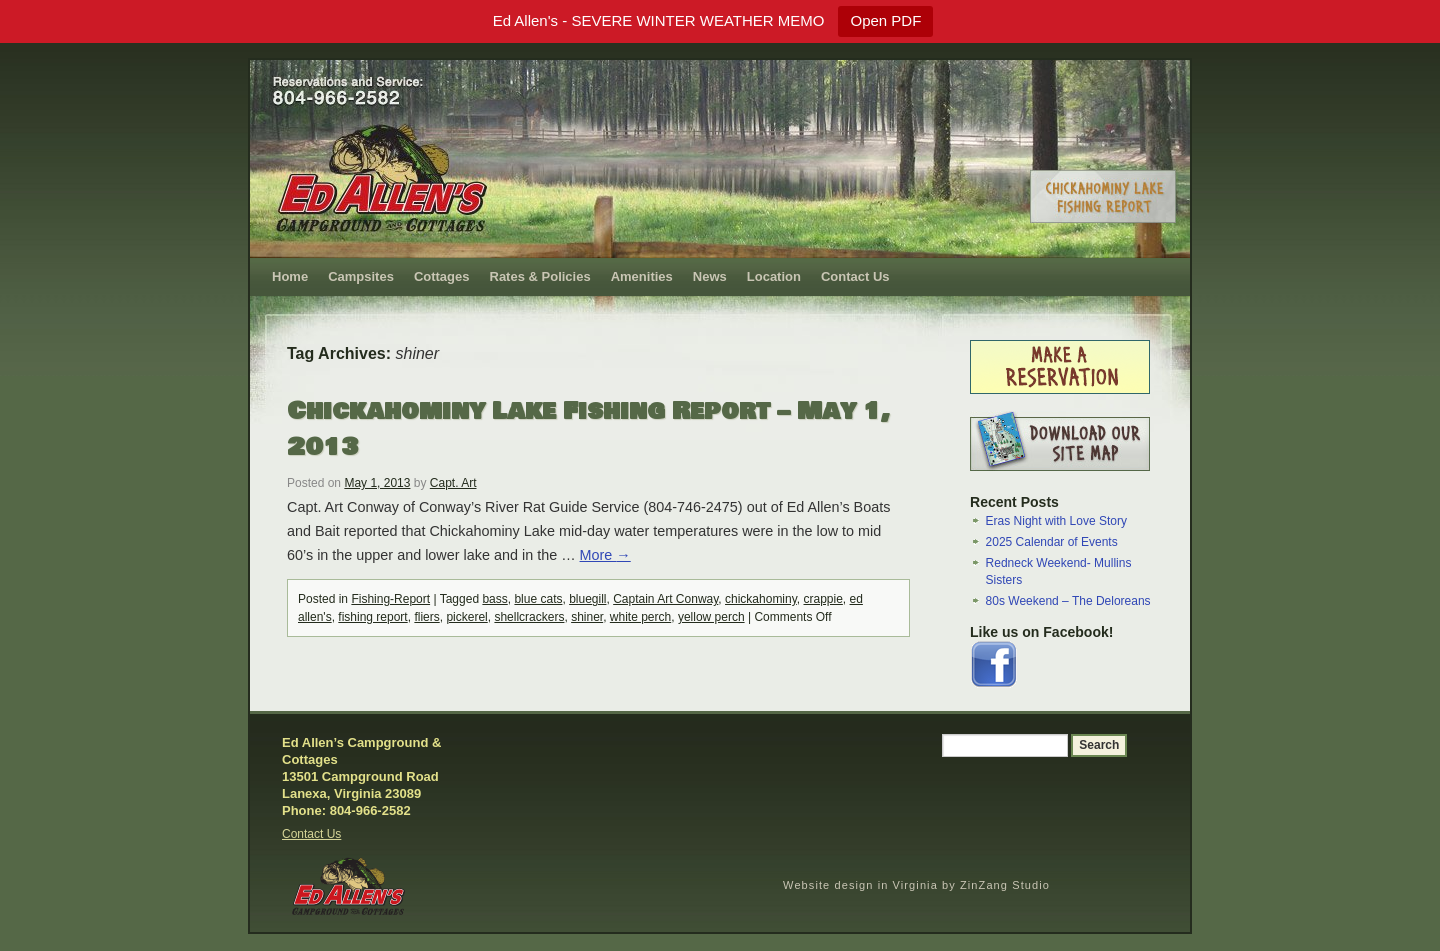  I want to click on Capt. Art, so click(453, 483).